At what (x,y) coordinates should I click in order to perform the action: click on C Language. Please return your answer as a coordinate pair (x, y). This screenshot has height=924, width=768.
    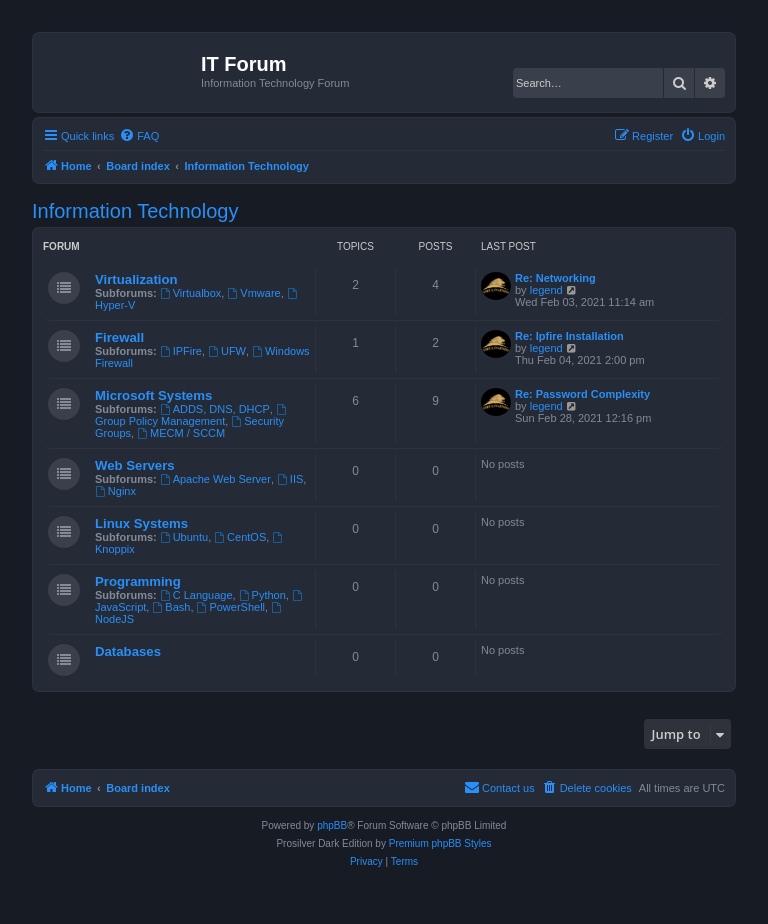
    Looking at the image, I should click on (196, 595).